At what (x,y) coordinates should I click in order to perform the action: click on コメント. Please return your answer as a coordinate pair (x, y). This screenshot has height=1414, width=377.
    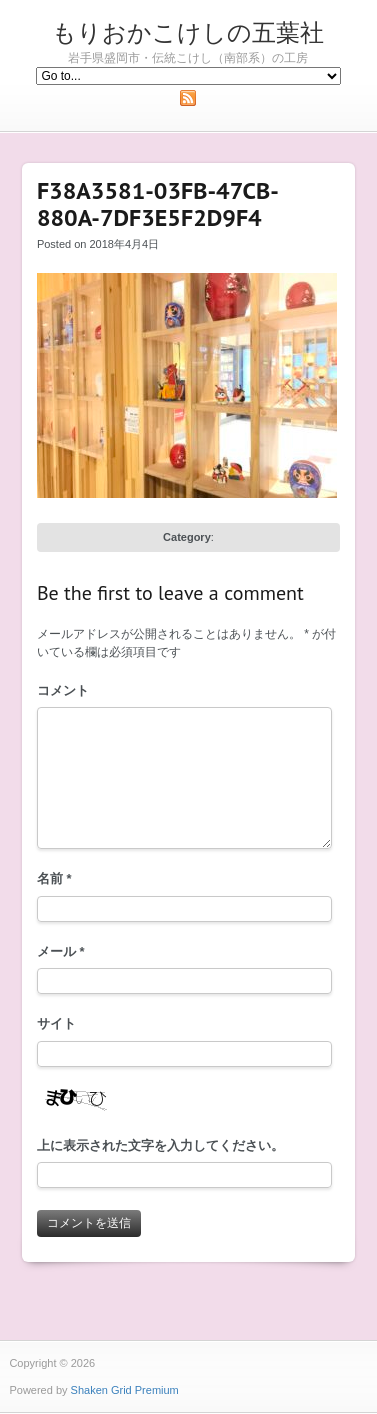
    Looking at the image, I should click on (63, 690).